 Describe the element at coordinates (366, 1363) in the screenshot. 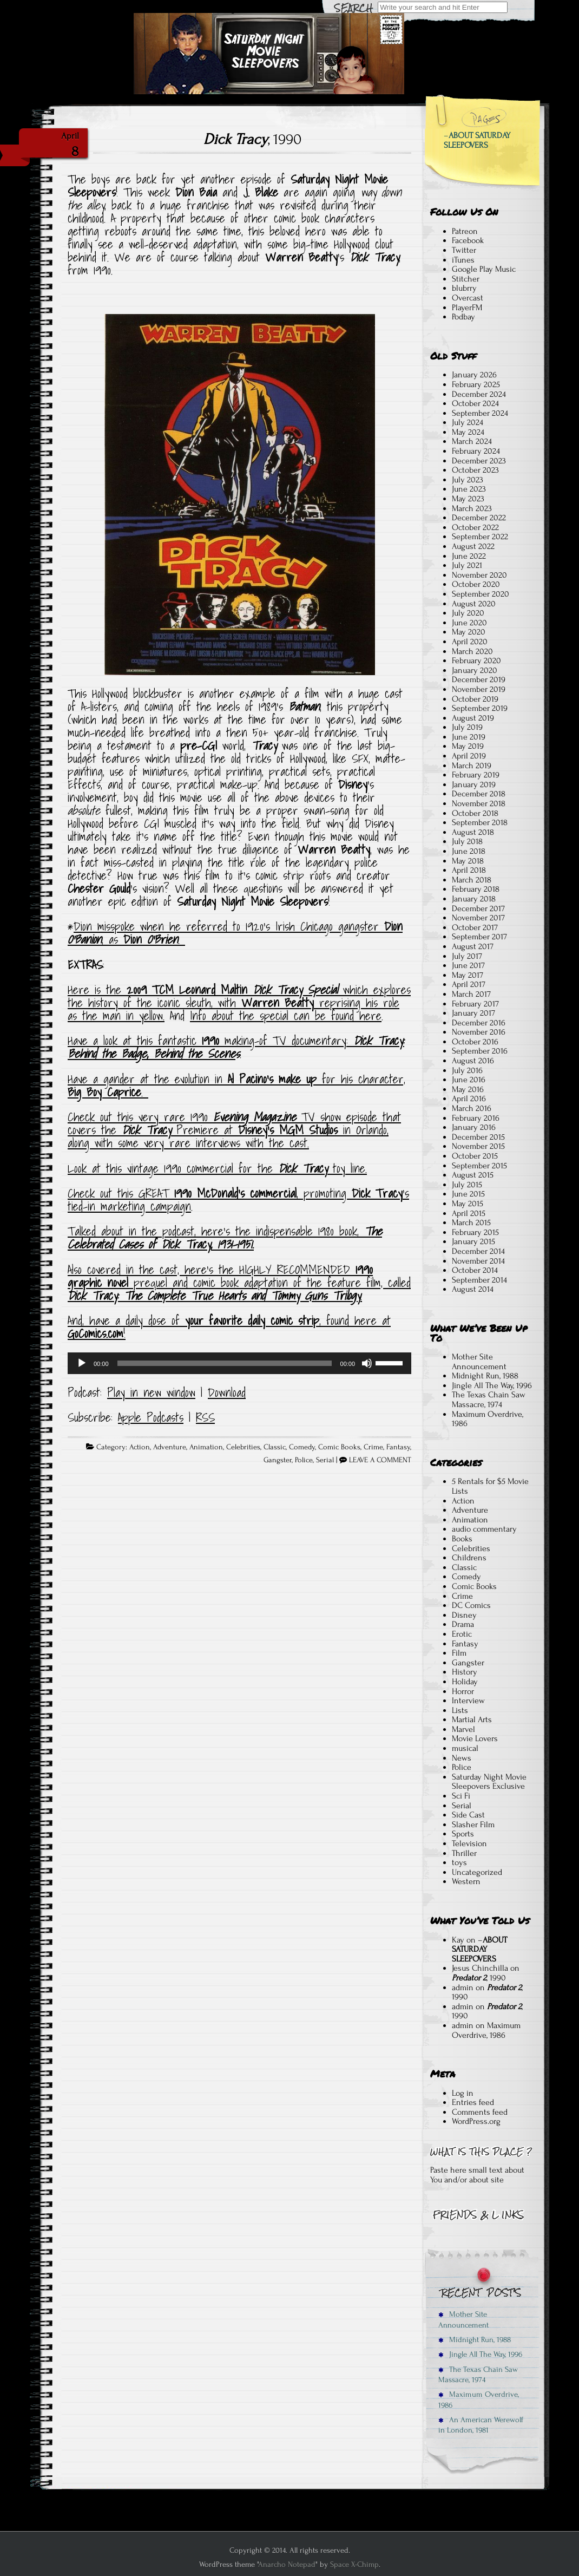

I see `[Mute]` at that location.